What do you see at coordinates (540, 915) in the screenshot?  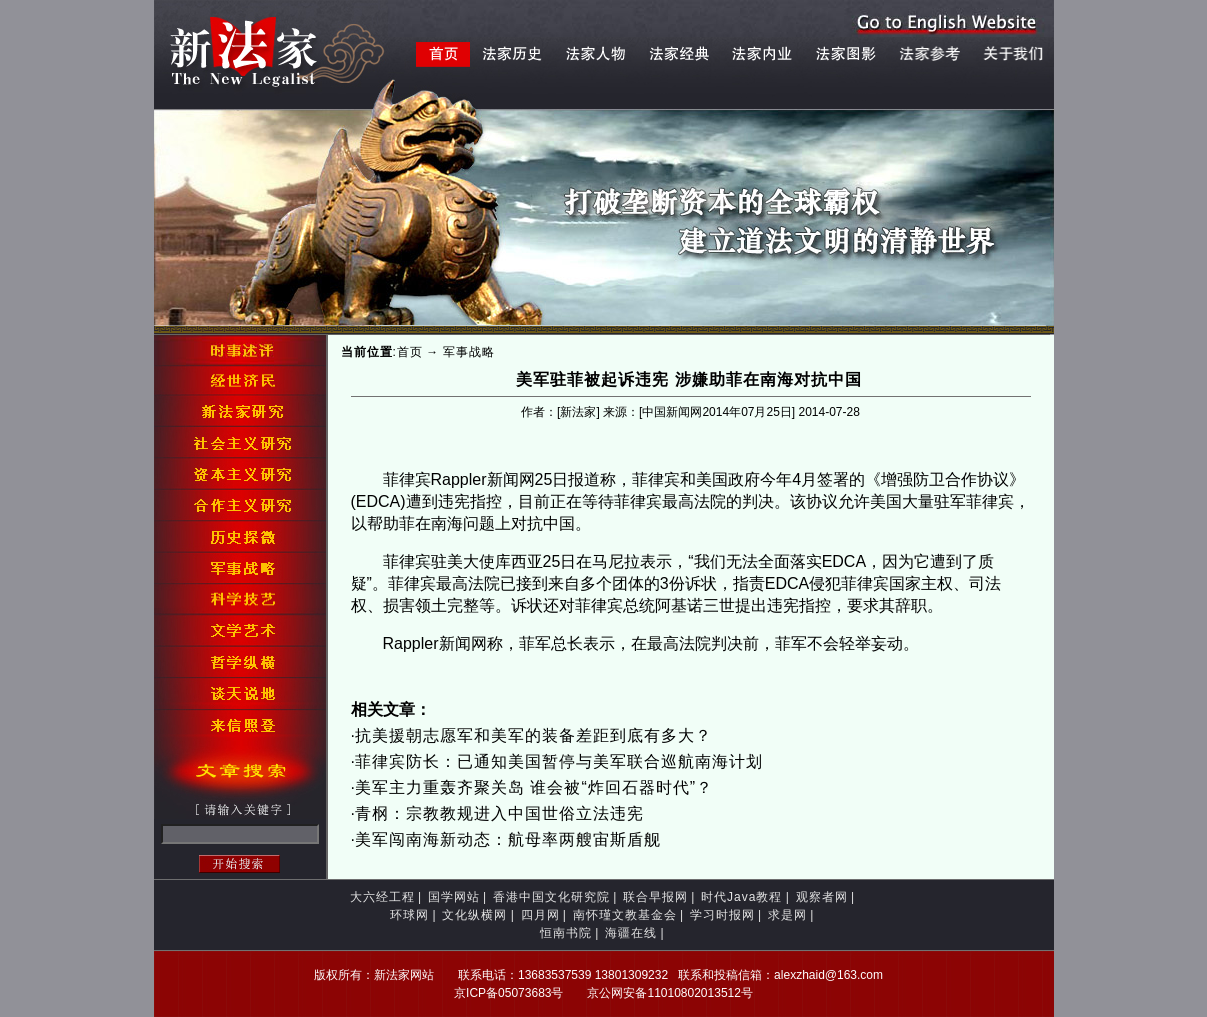 I see `四月网` at bounding box center [540, 915].